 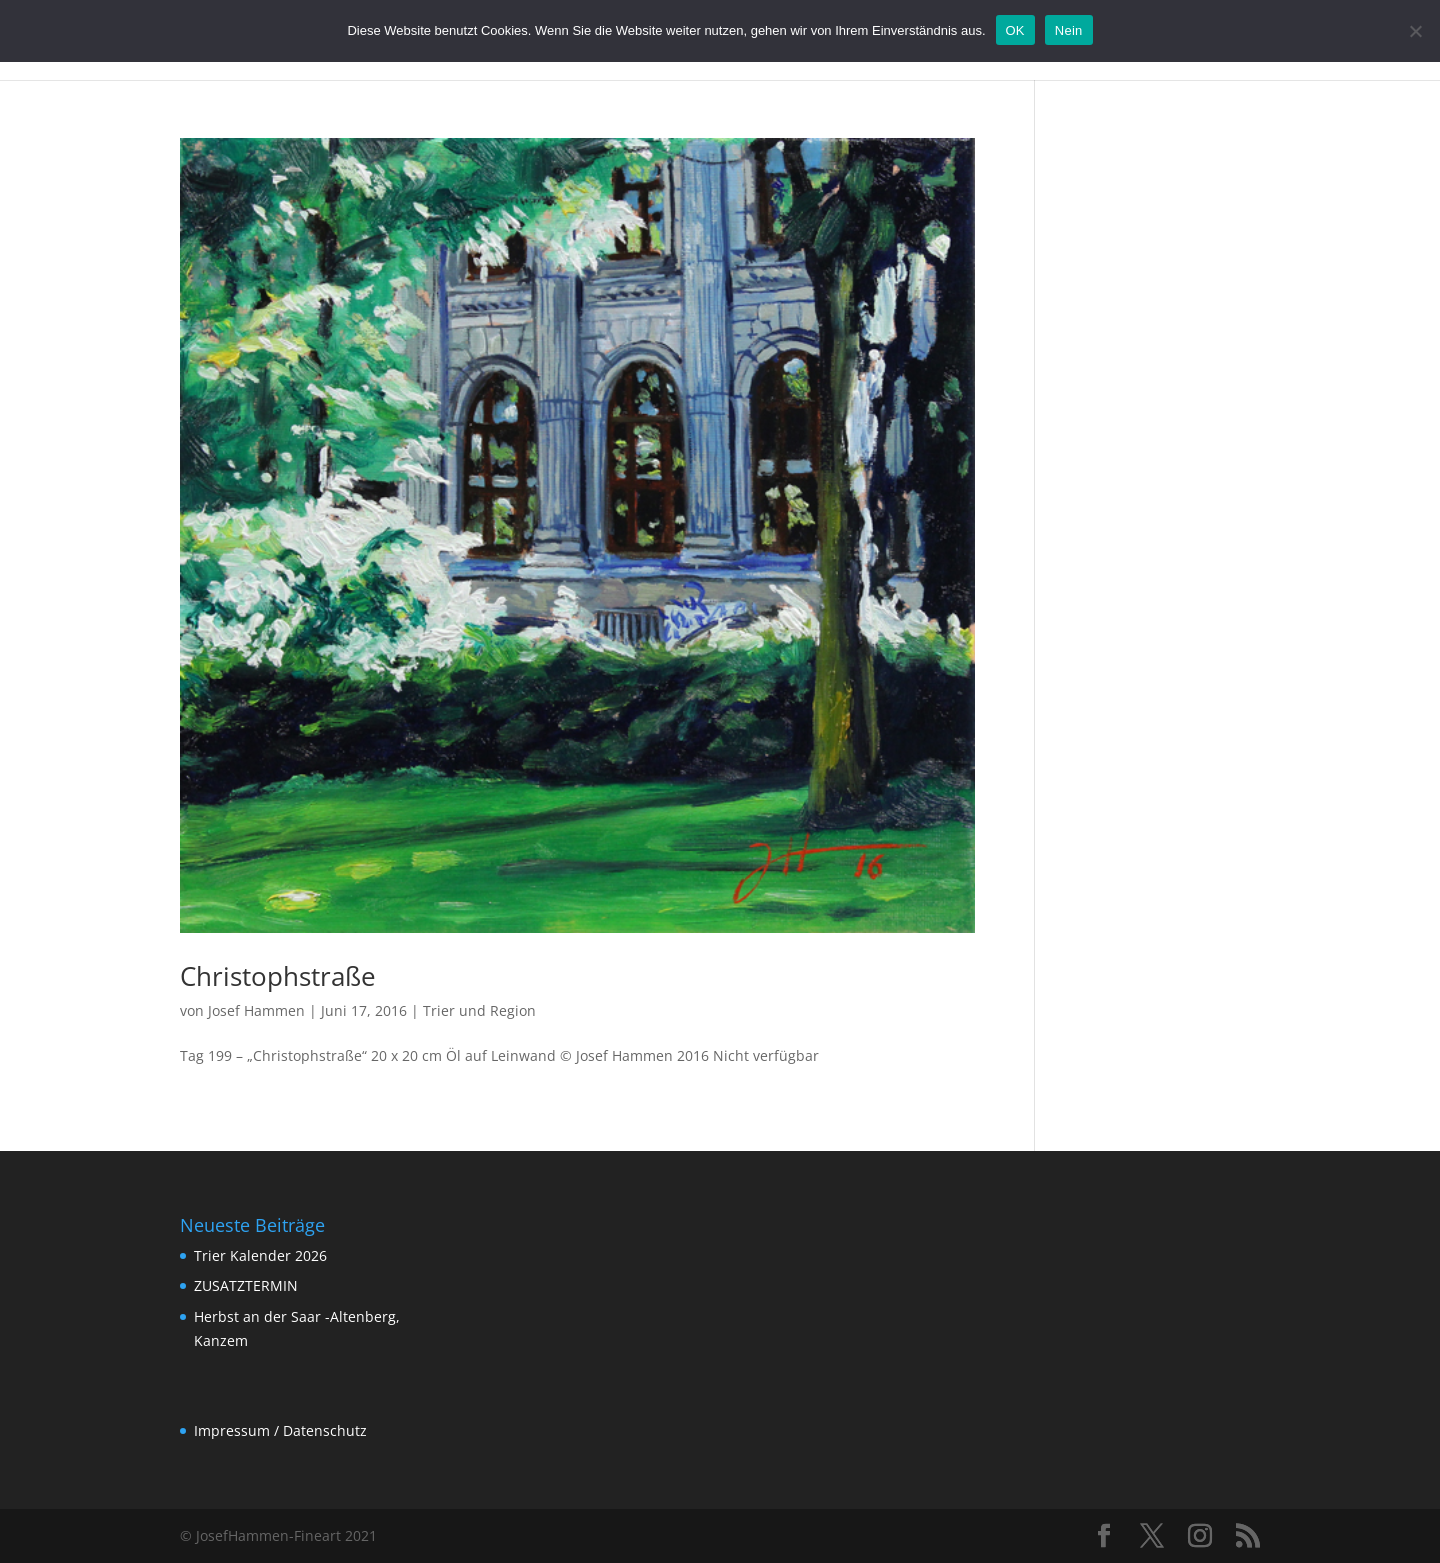 I want to click on Christophstraße, so click(x=278, y=976).